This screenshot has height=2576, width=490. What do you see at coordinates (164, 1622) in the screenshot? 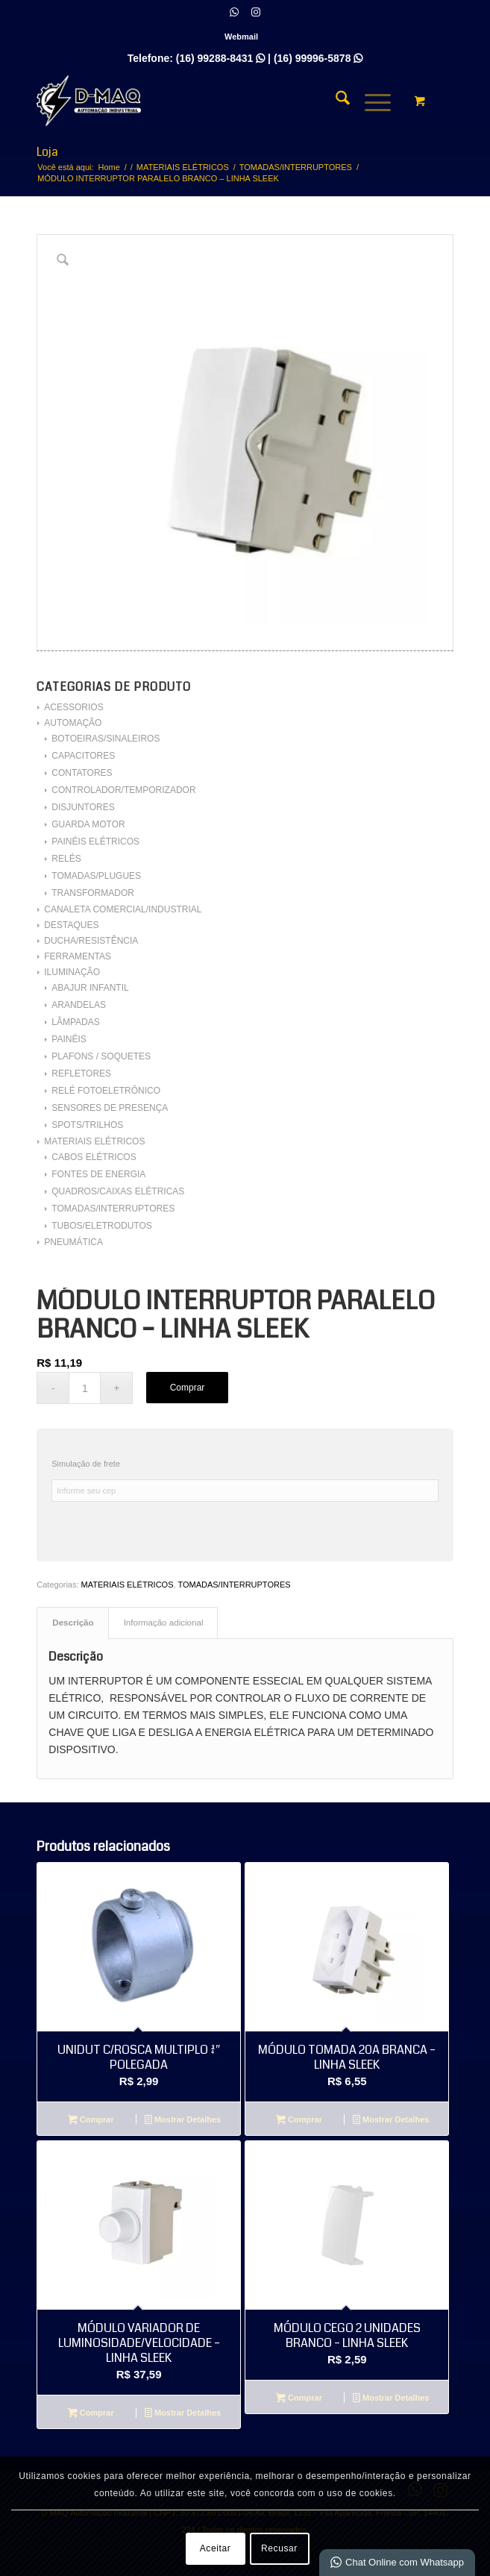
I see `Informação adicional [tab]` at bounding box center [164, 1622].